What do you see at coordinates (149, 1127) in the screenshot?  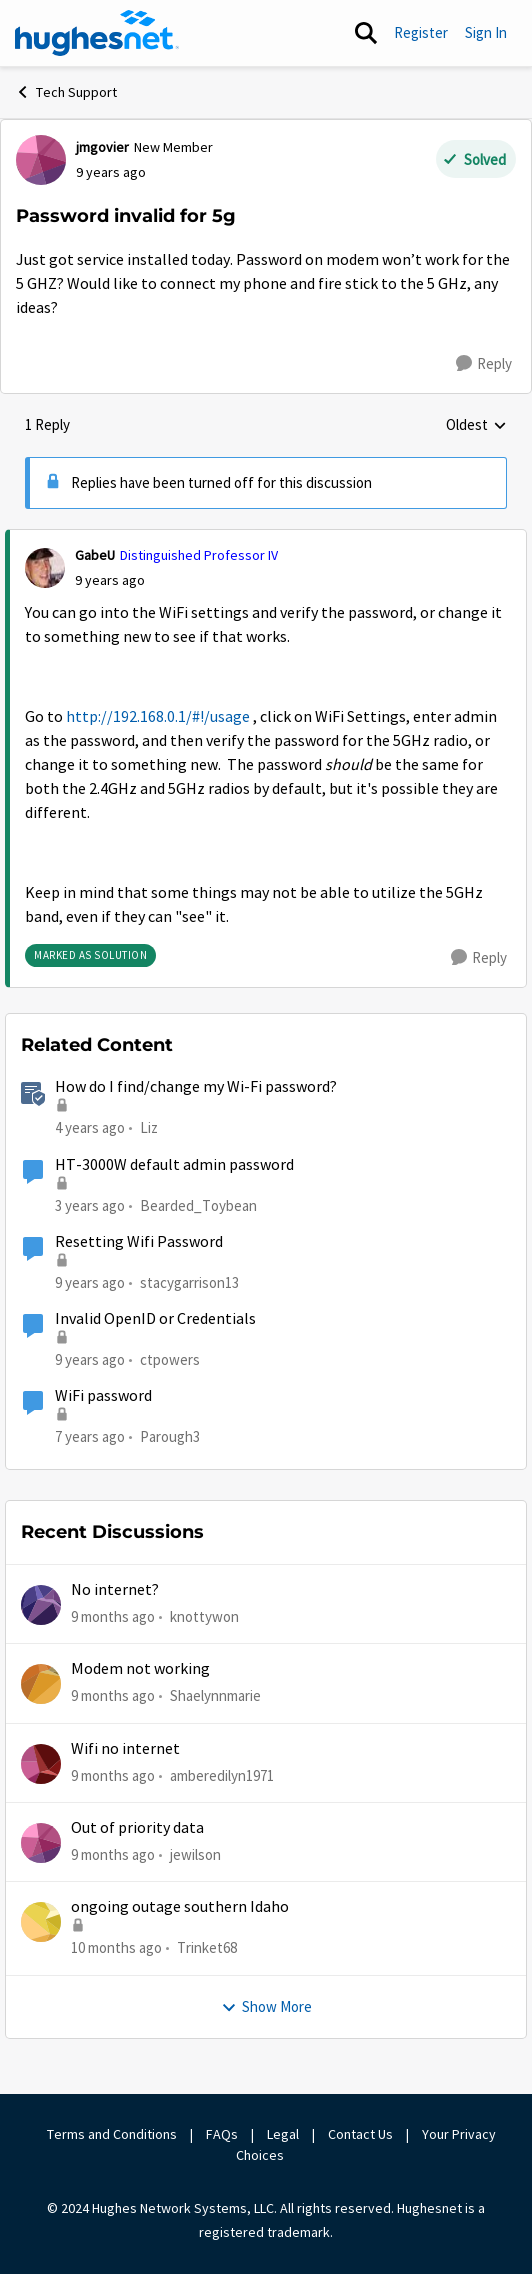 I see `Liz [View Profile: Liz]` at bounding box center [149, 1127].